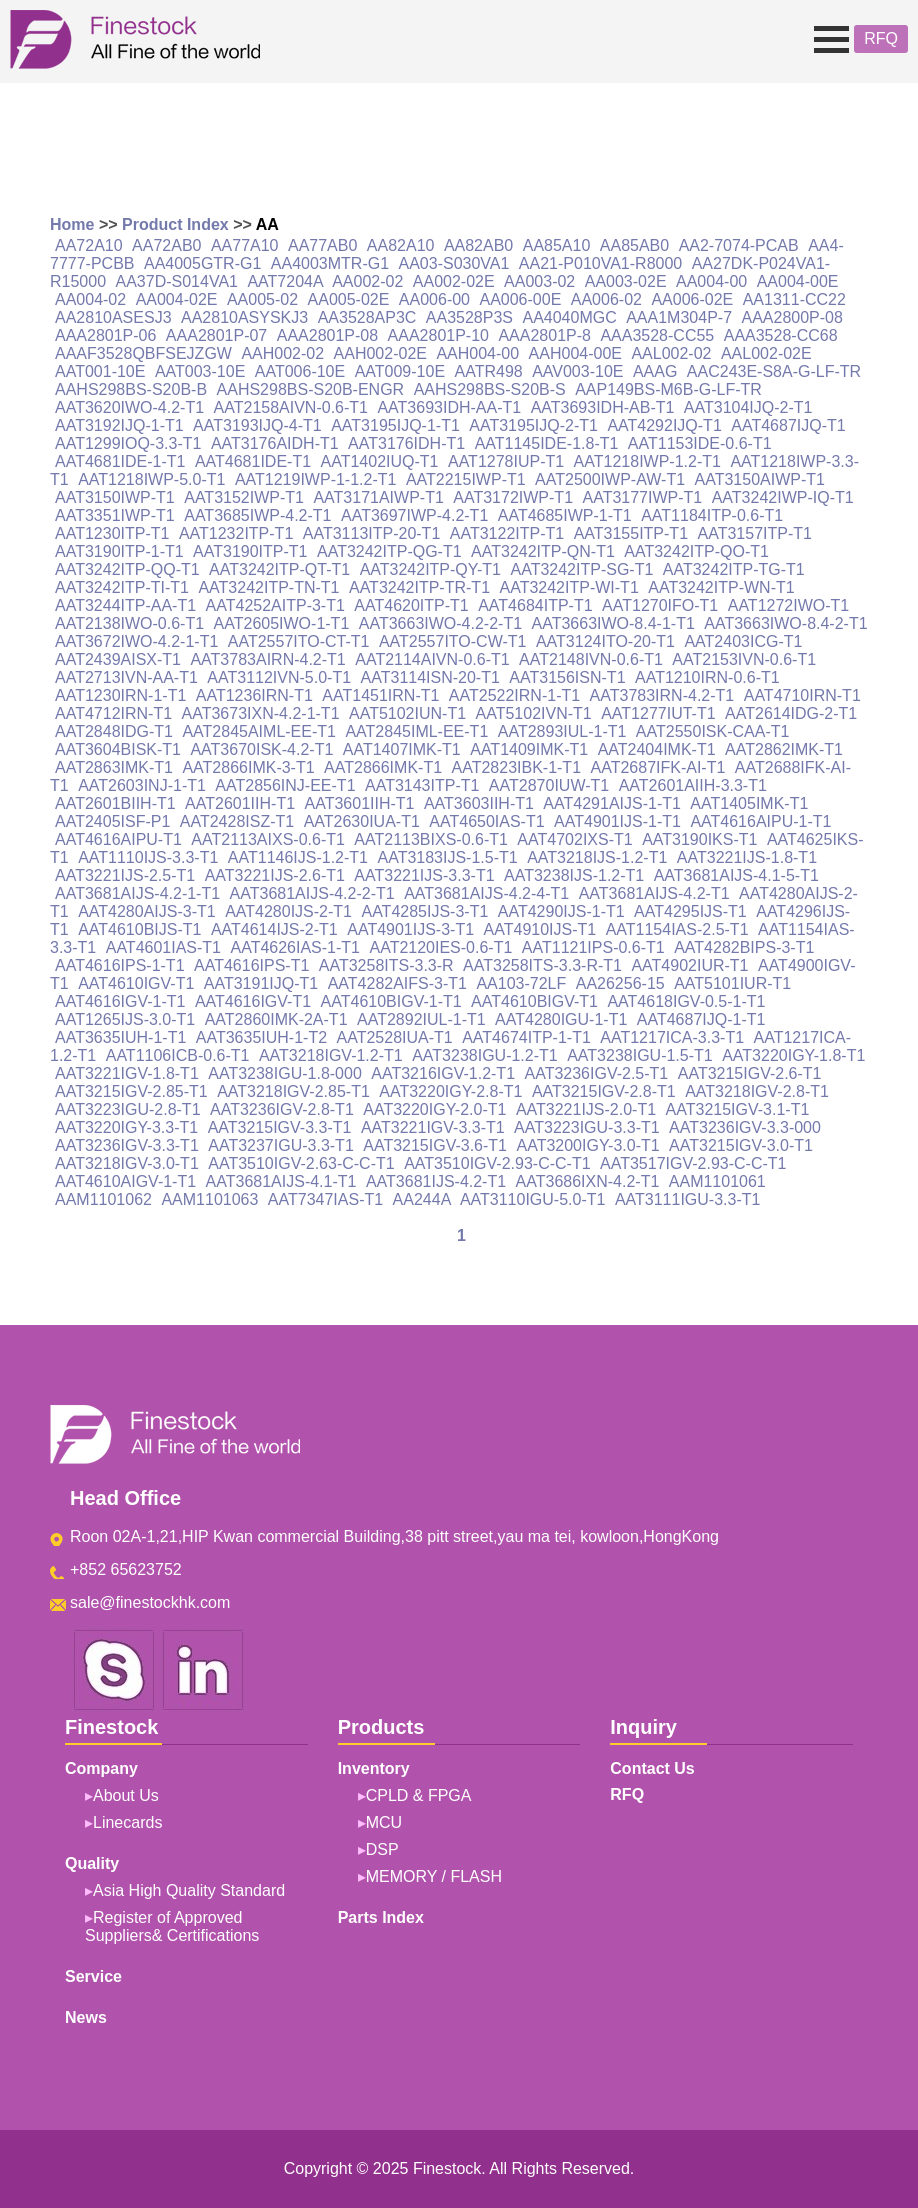 Image resolution: width=918 pixels, height=2208 pixels. Describe the element at coordinates (485, 1055) in the screenshot. I see `AAT3238IGU-1.2-T1` at that location.